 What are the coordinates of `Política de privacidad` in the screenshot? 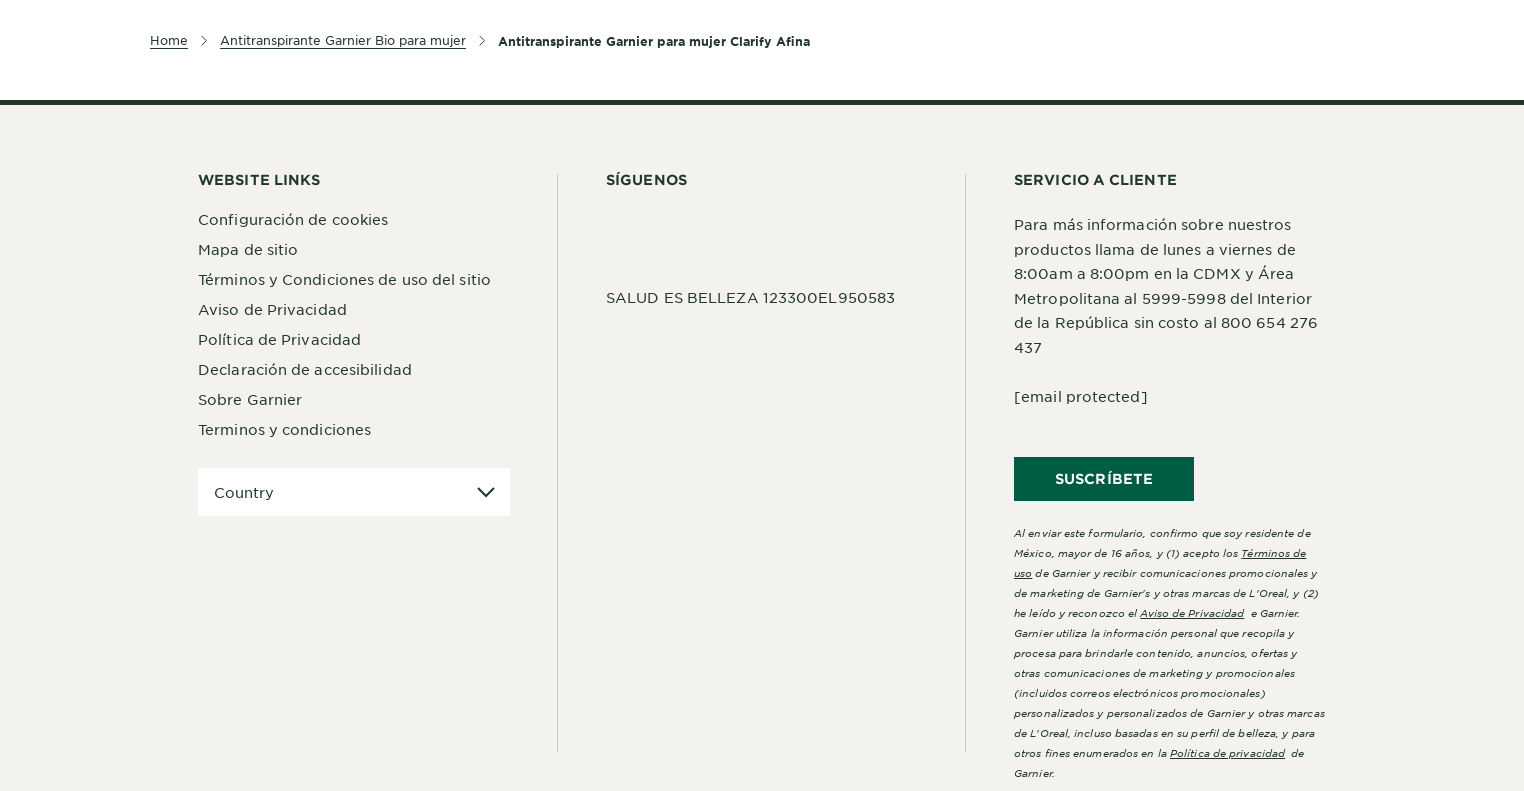 It's located at (1227, 752).